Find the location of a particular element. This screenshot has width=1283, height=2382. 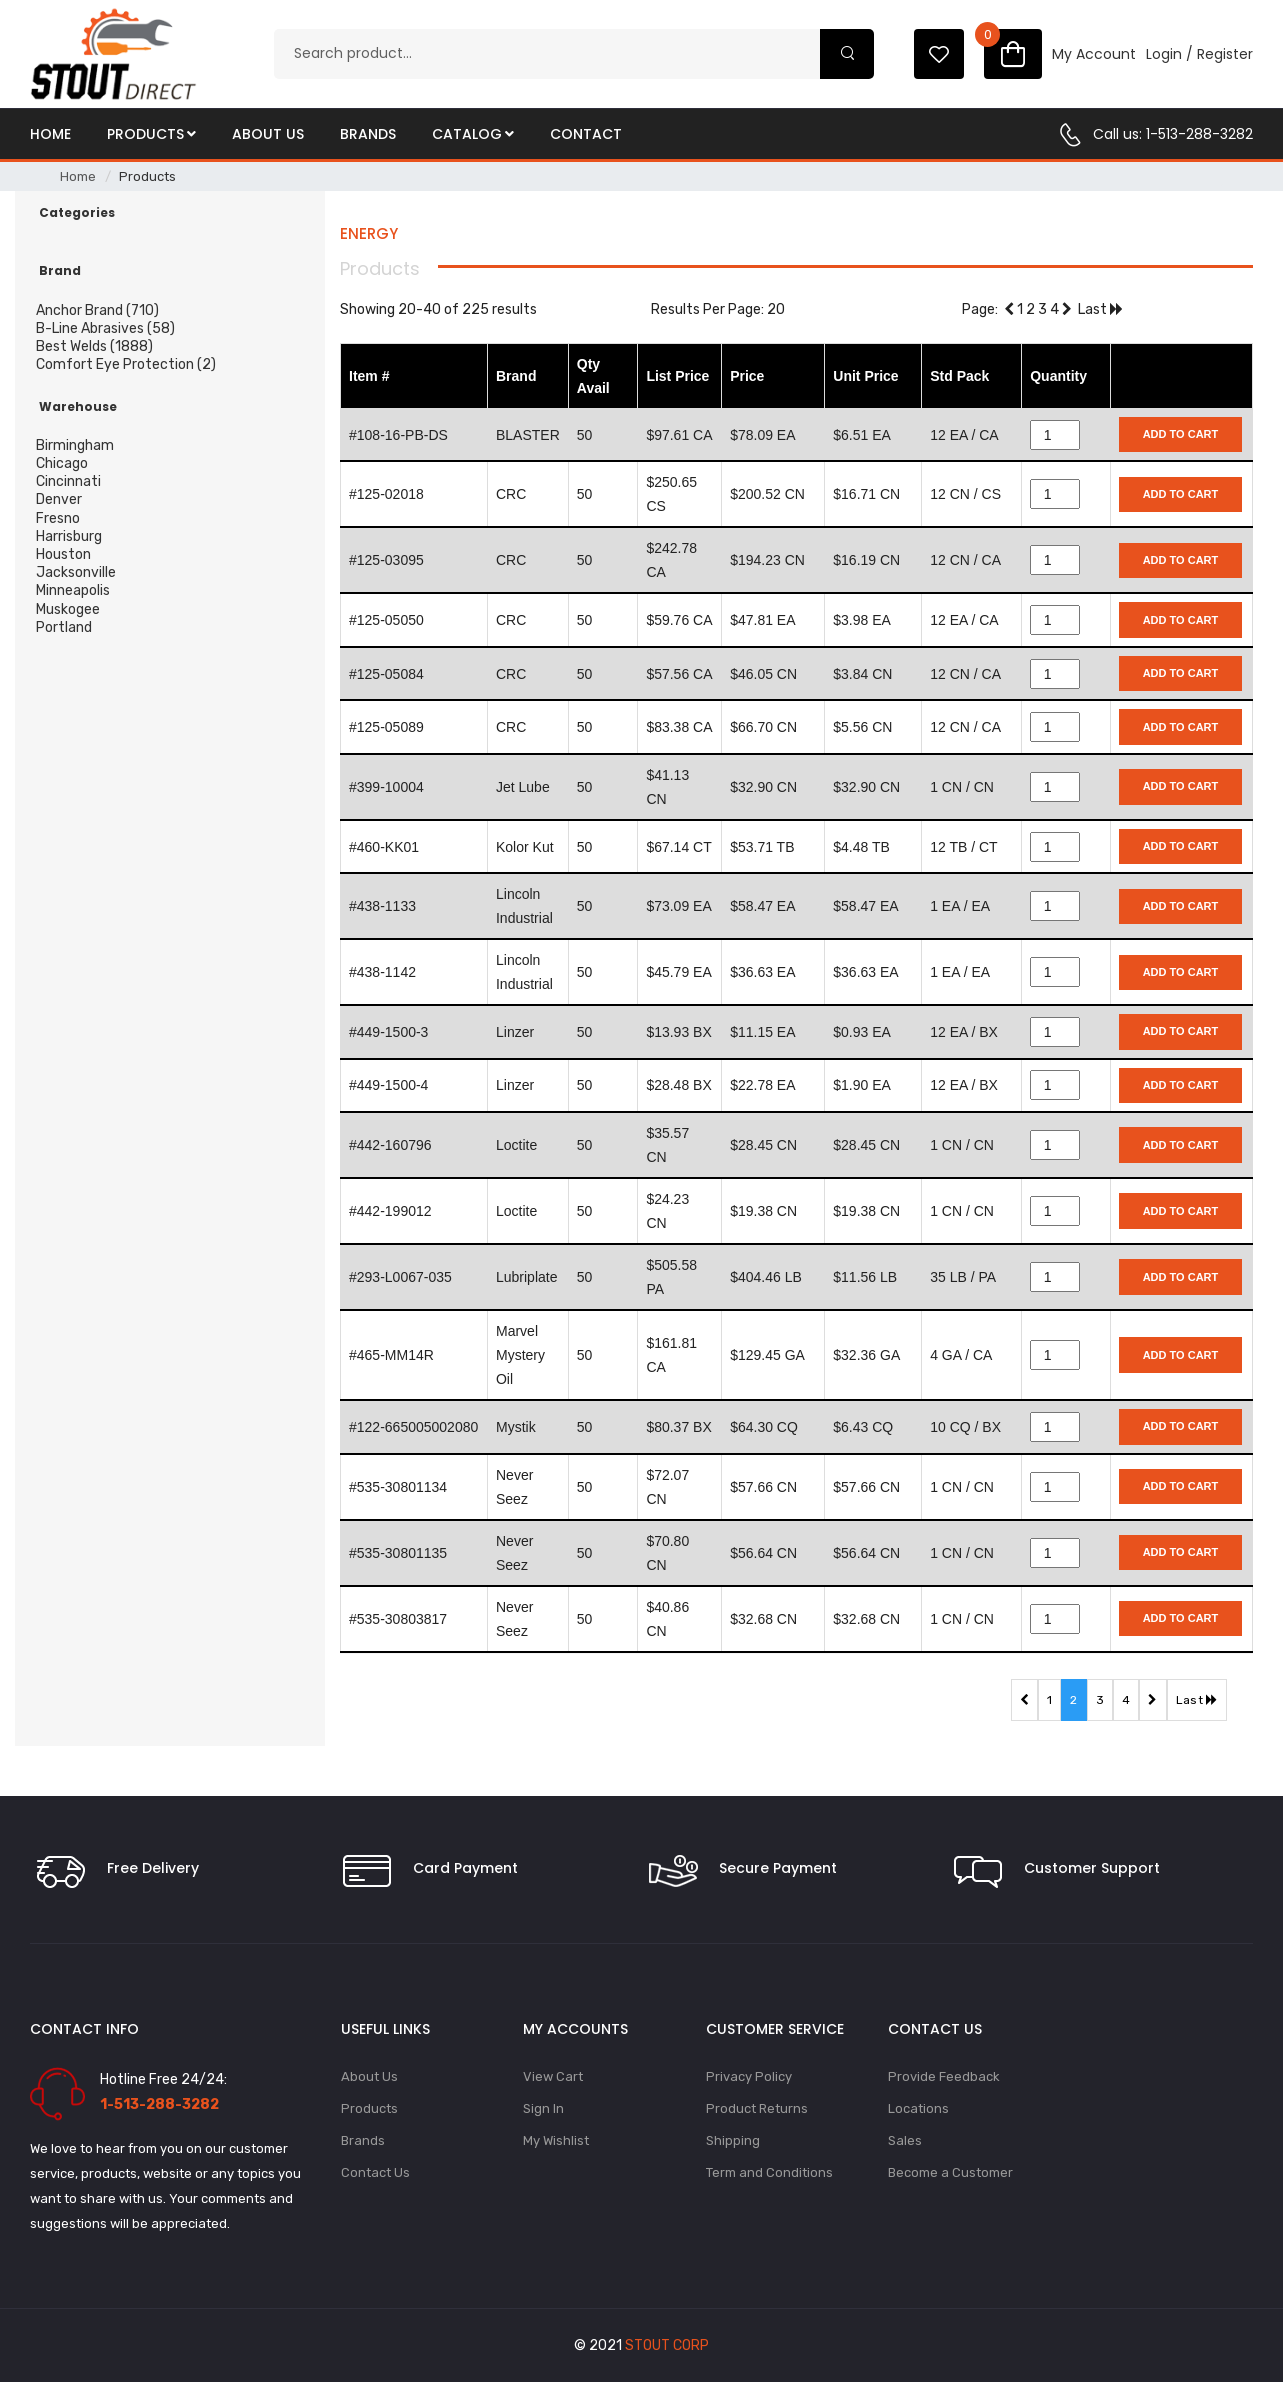

Brands is located at coordinates (368, 134).